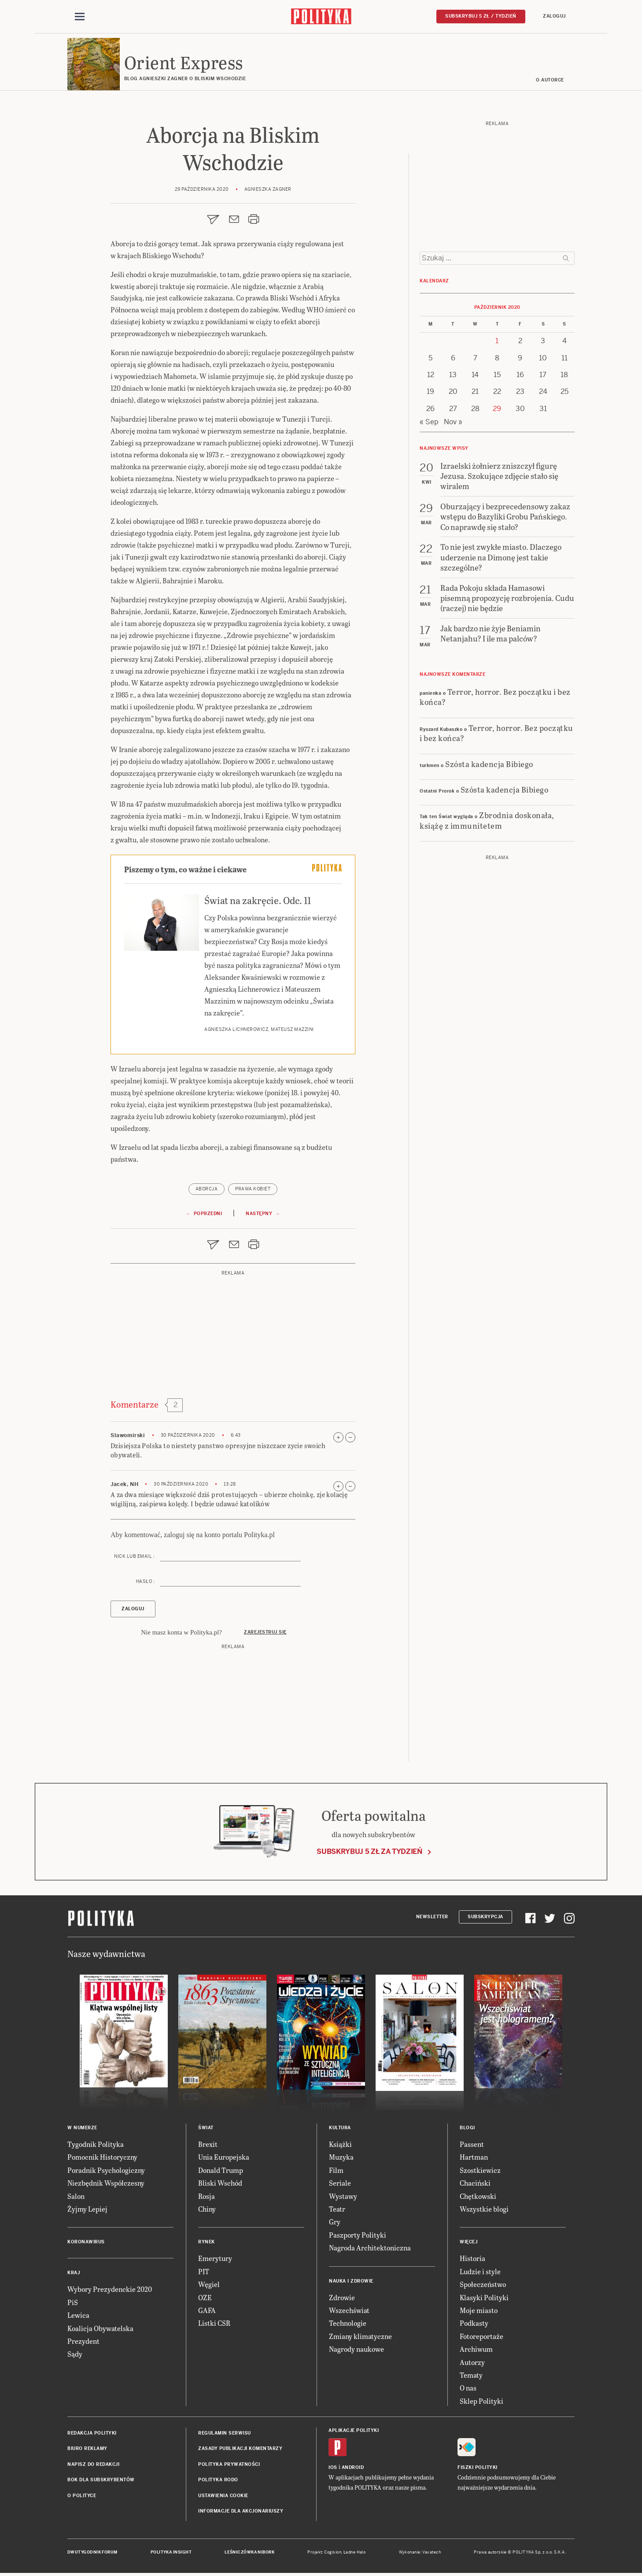 The height and width of the screenshot is (2576, 642). What do you see at coordinates (206, 2196) in the screenshot?
I see `Rosja` at bounding box center [206, 2196].